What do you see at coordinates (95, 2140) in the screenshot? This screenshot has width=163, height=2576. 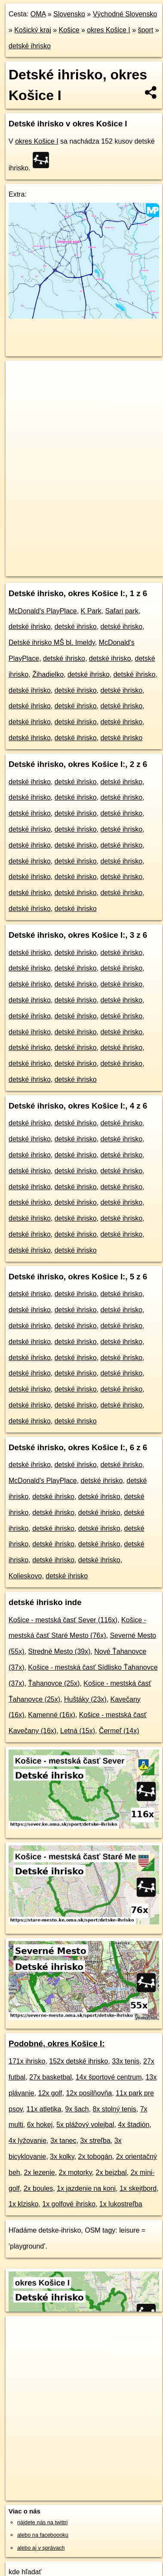 I see `3x streľba` at bounding box center [95, 2140].